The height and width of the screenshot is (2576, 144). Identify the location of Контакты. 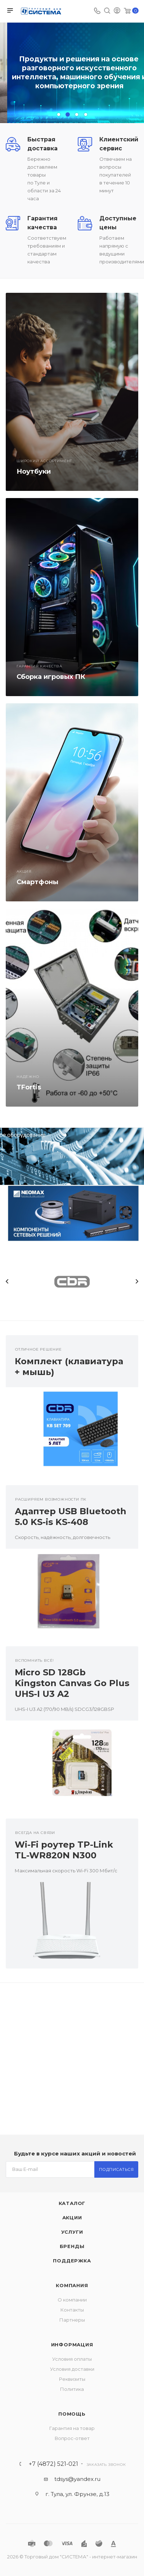
(72, 2310).